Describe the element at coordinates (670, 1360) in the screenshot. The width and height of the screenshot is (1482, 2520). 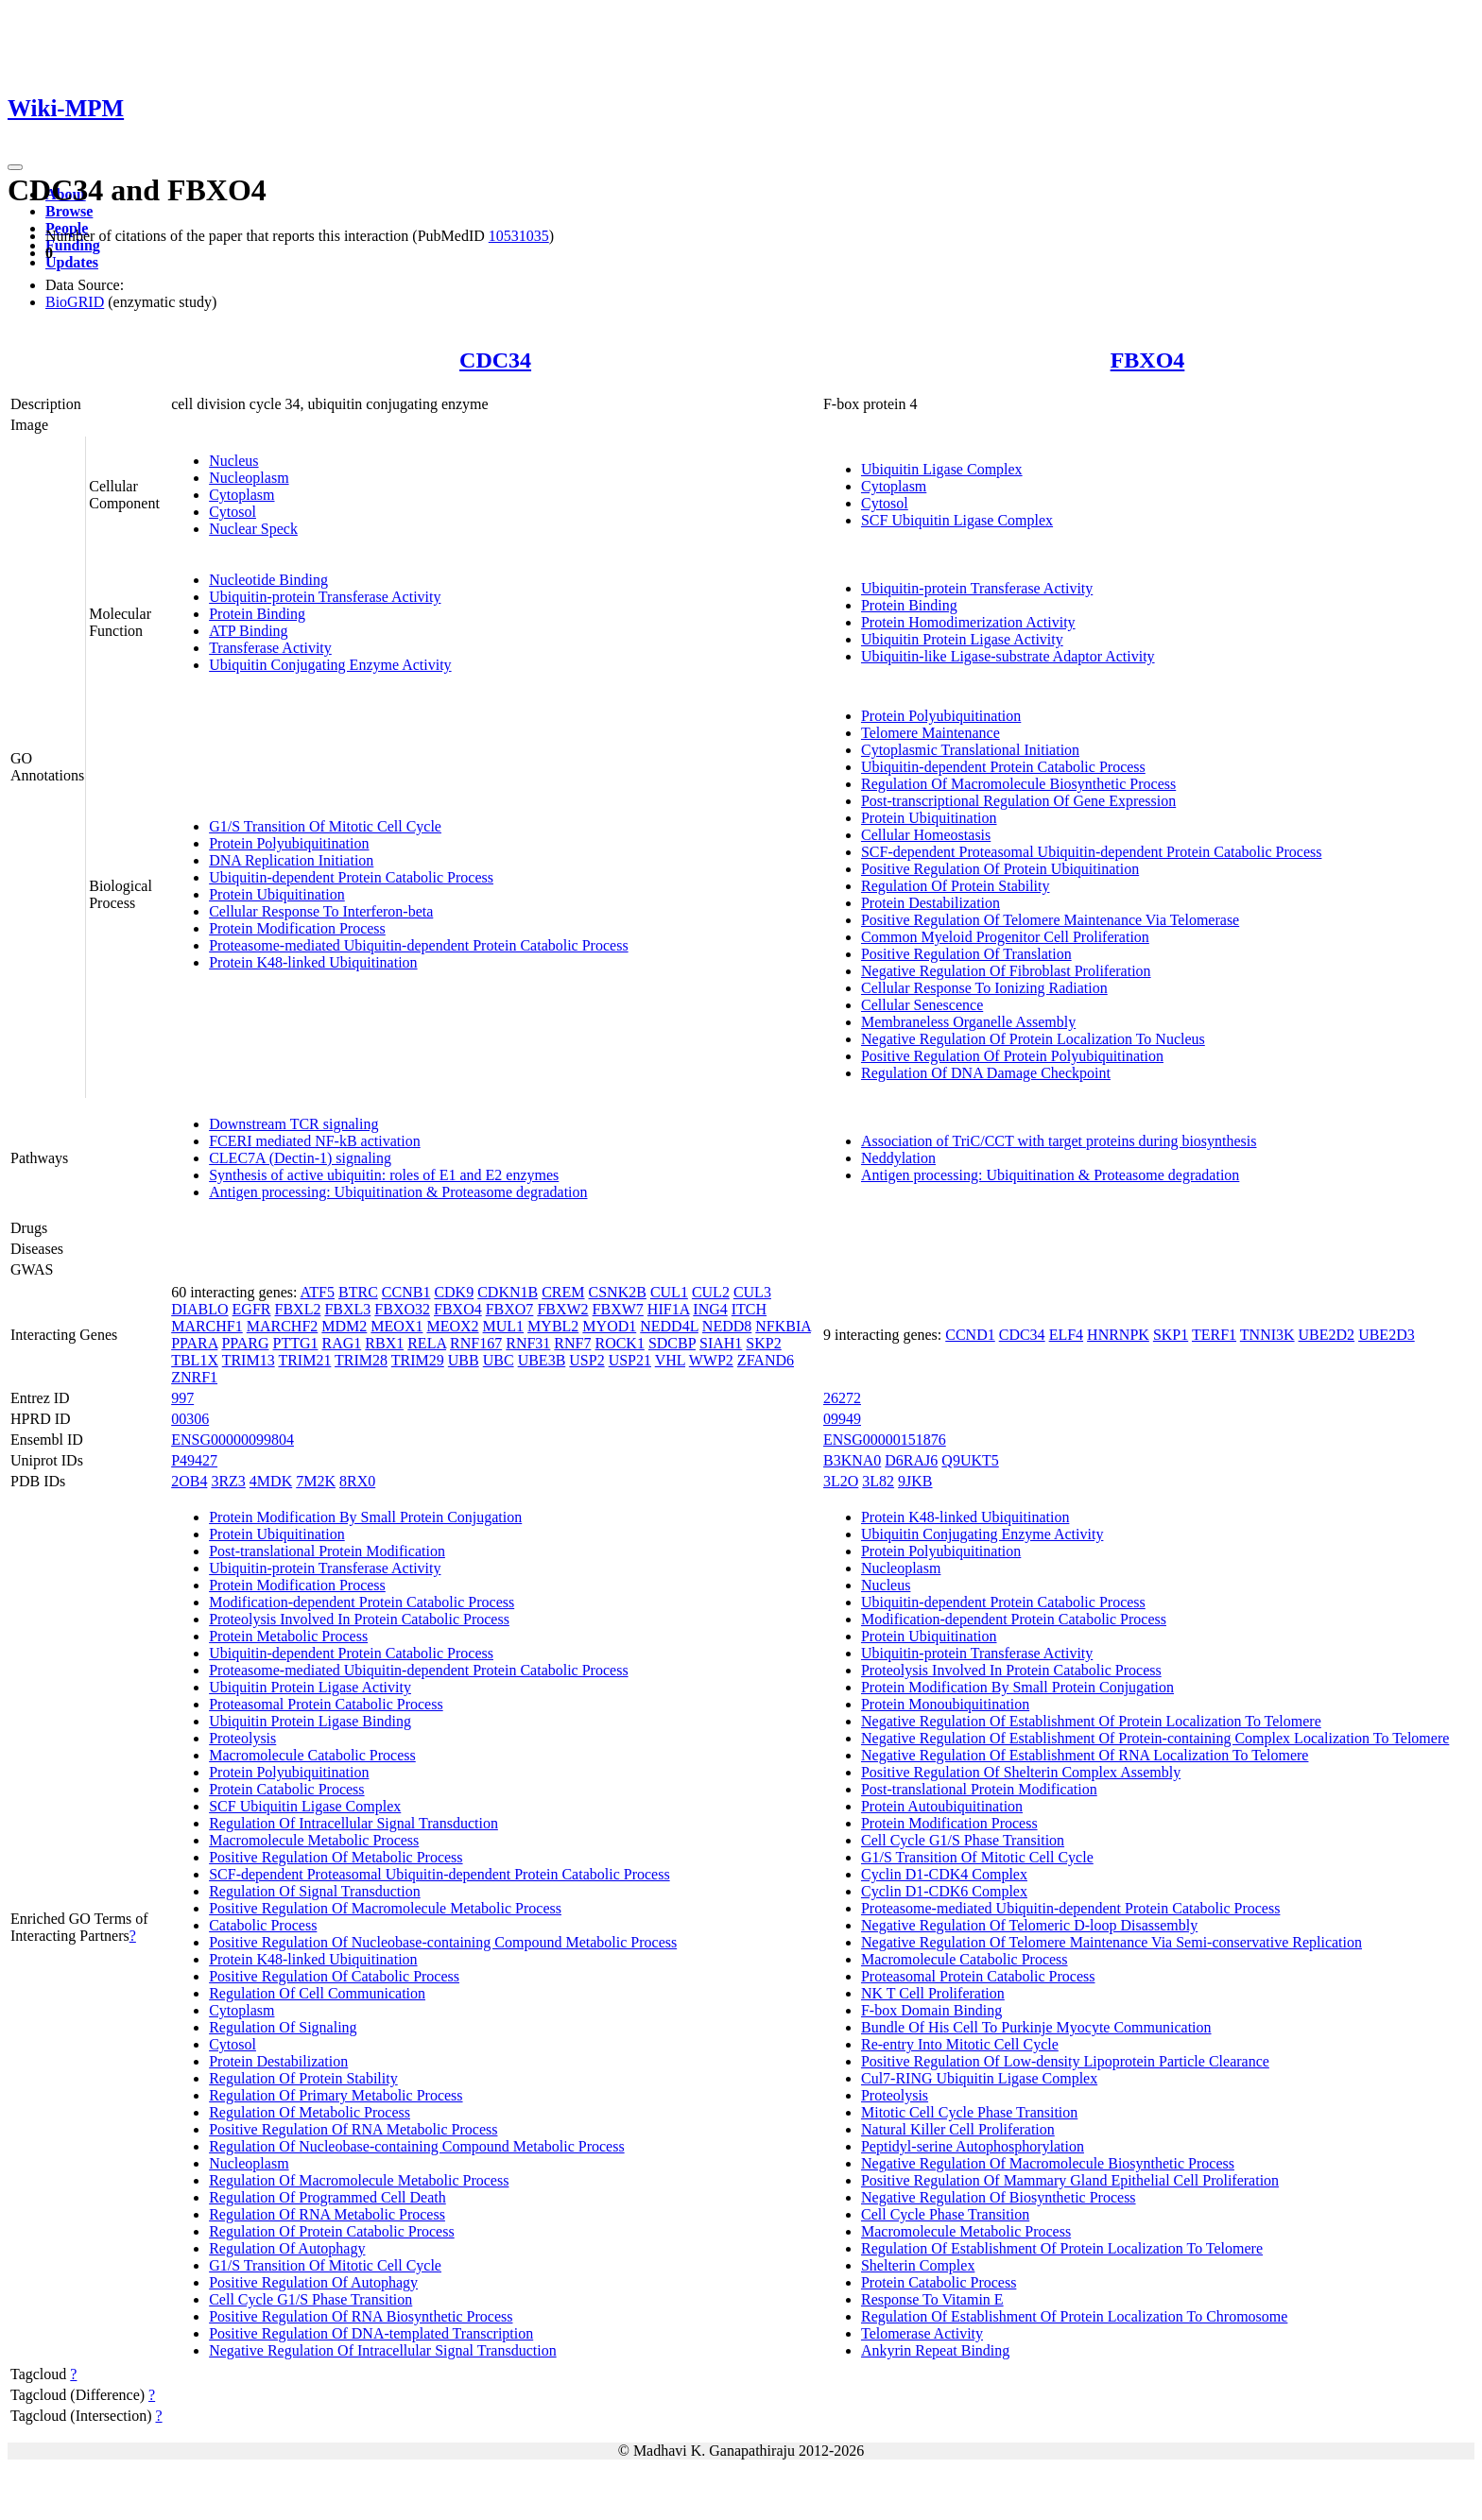
I see `VHL` at that location.